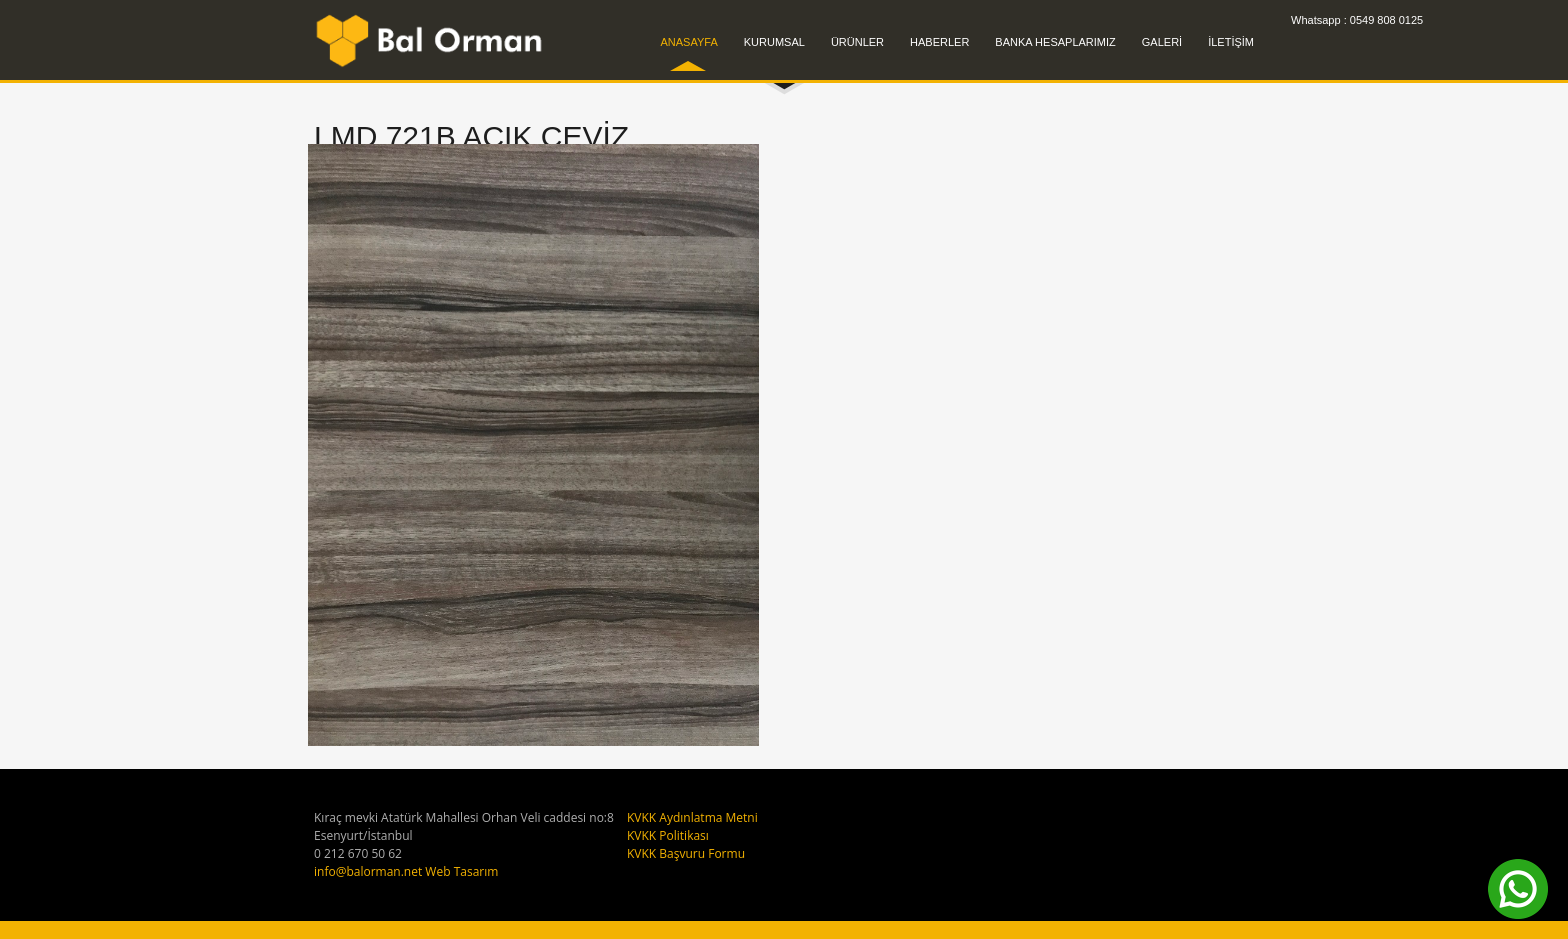  What do you see at coordinates (688, 42) in the screenshot?
I see `ANASAYFA` at bounding box center [688, 42].